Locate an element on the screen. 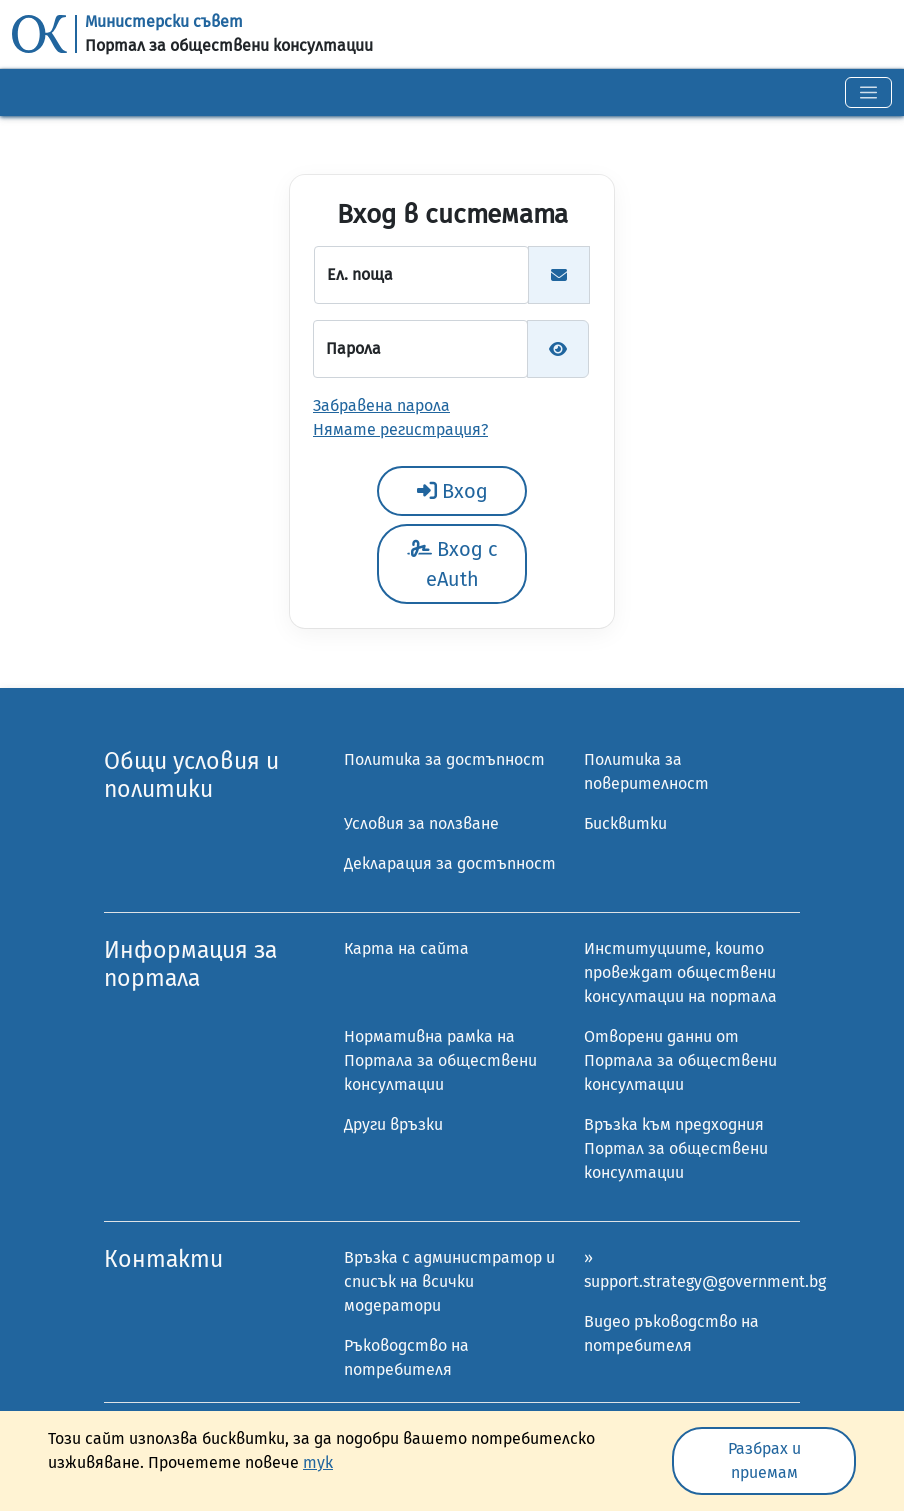 The width and height of the screenshot is (904, 1511). Други връзки is located at coordinates (393, 1124).